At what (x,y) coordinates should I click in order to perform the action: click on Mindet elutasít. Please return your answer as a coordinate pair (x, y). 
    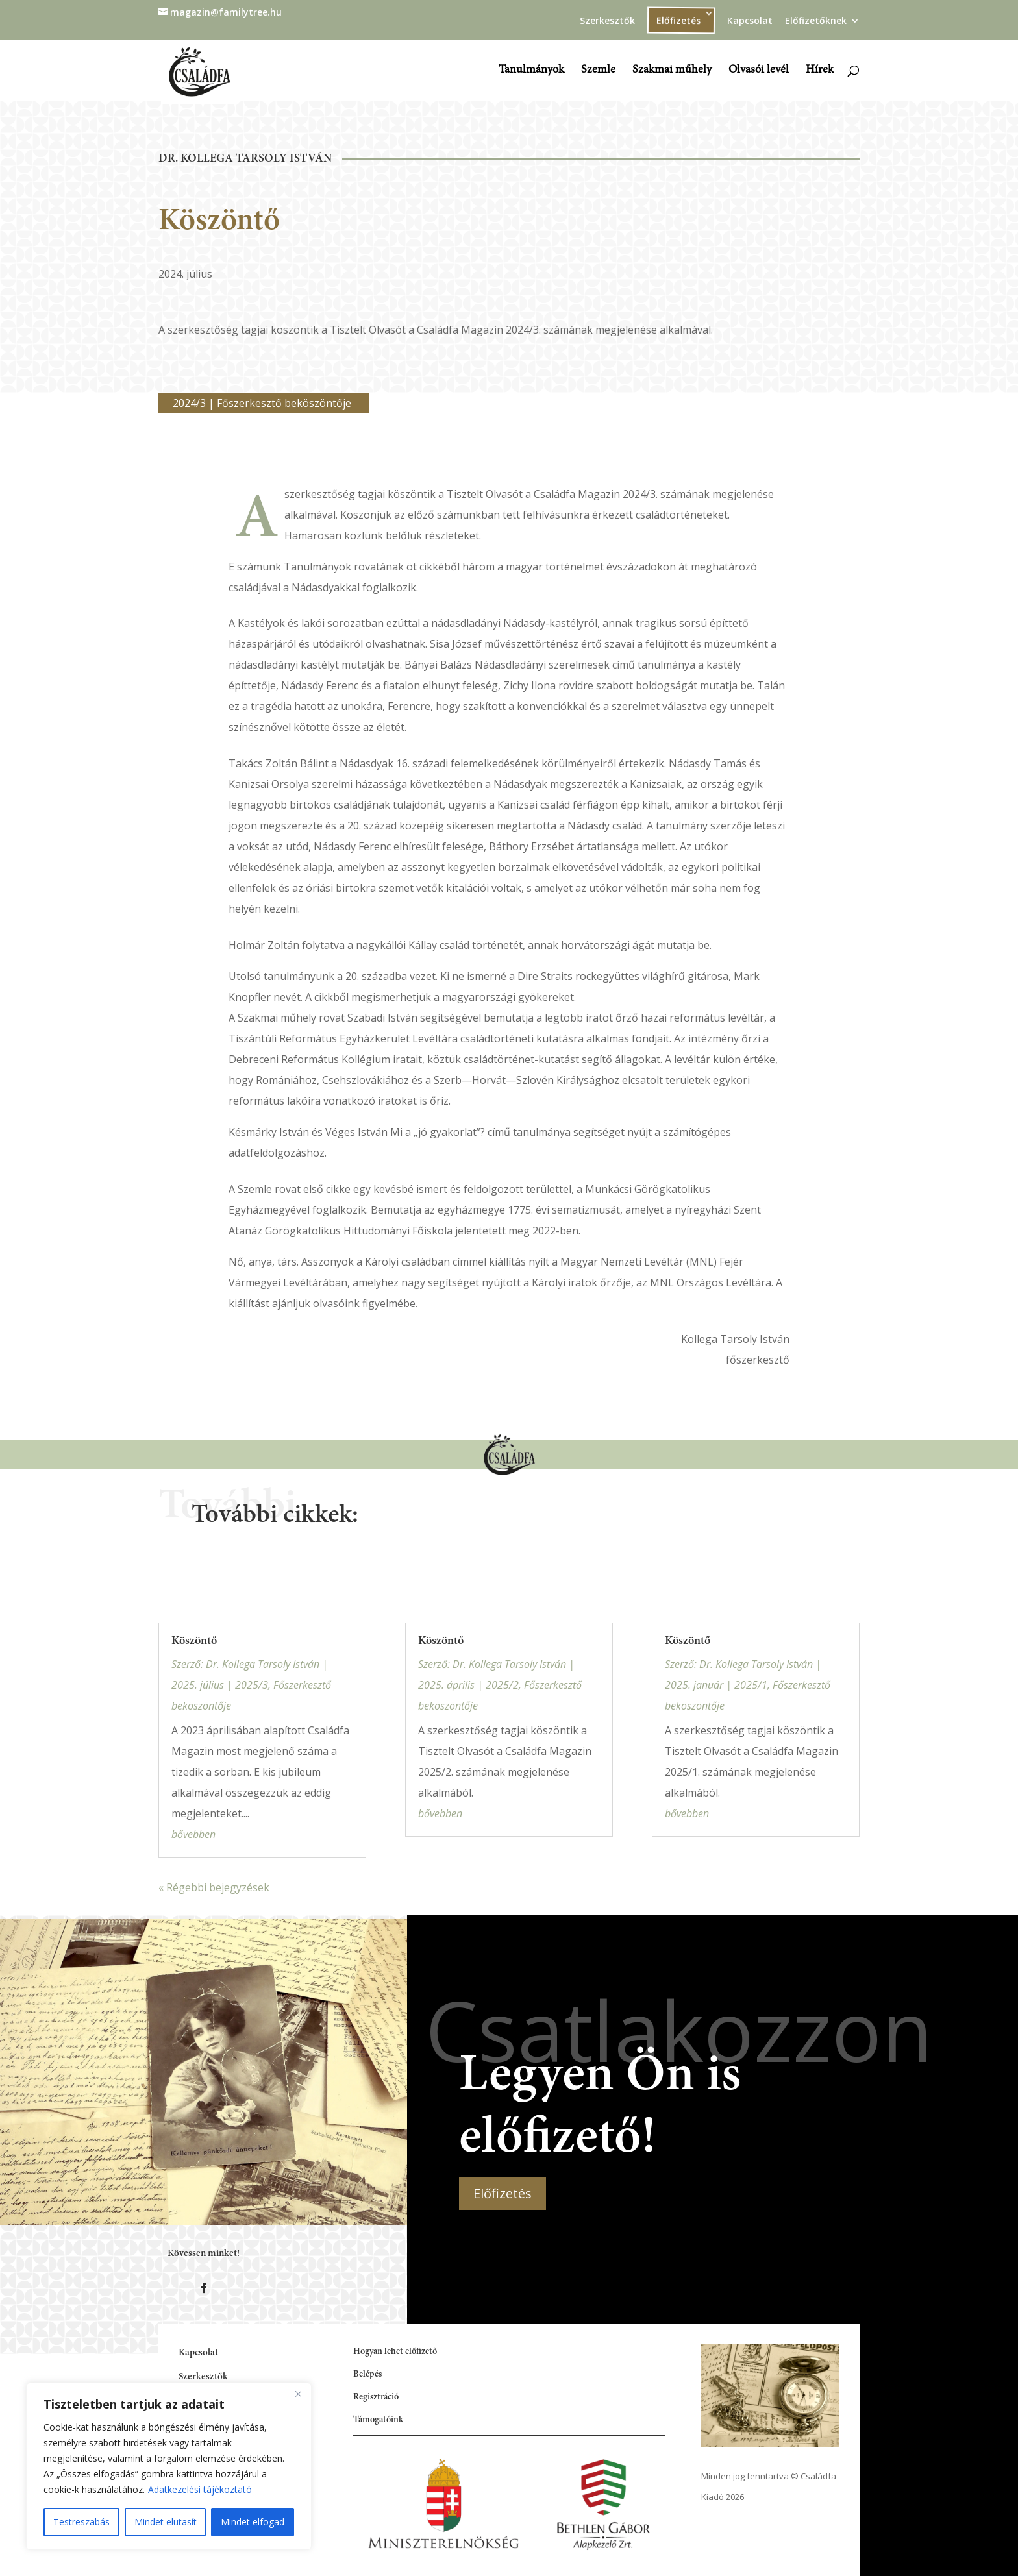
    Looking at the image, I should click on (165, 2522).